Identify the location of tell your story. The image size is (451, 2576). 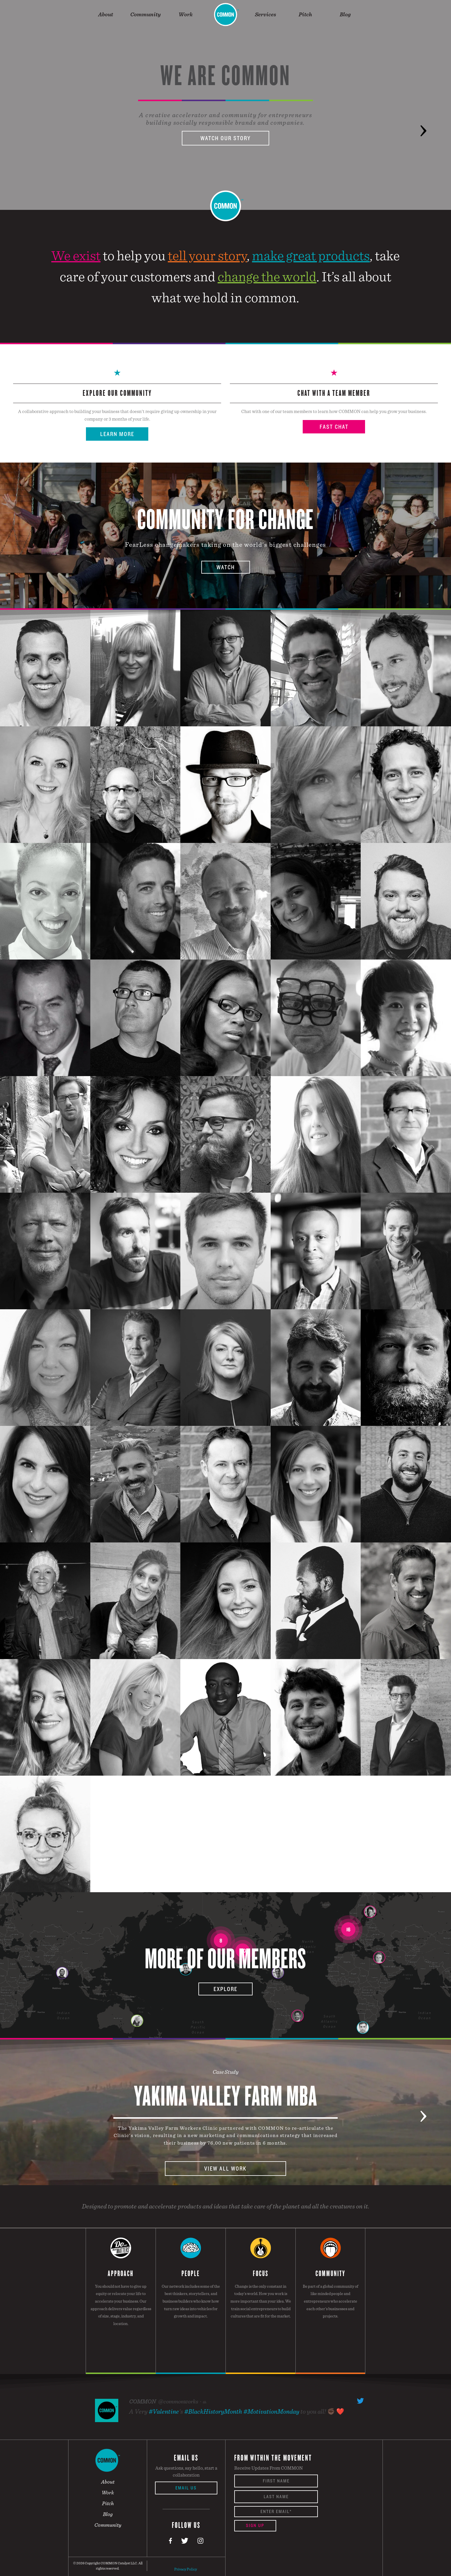
(207, 255).